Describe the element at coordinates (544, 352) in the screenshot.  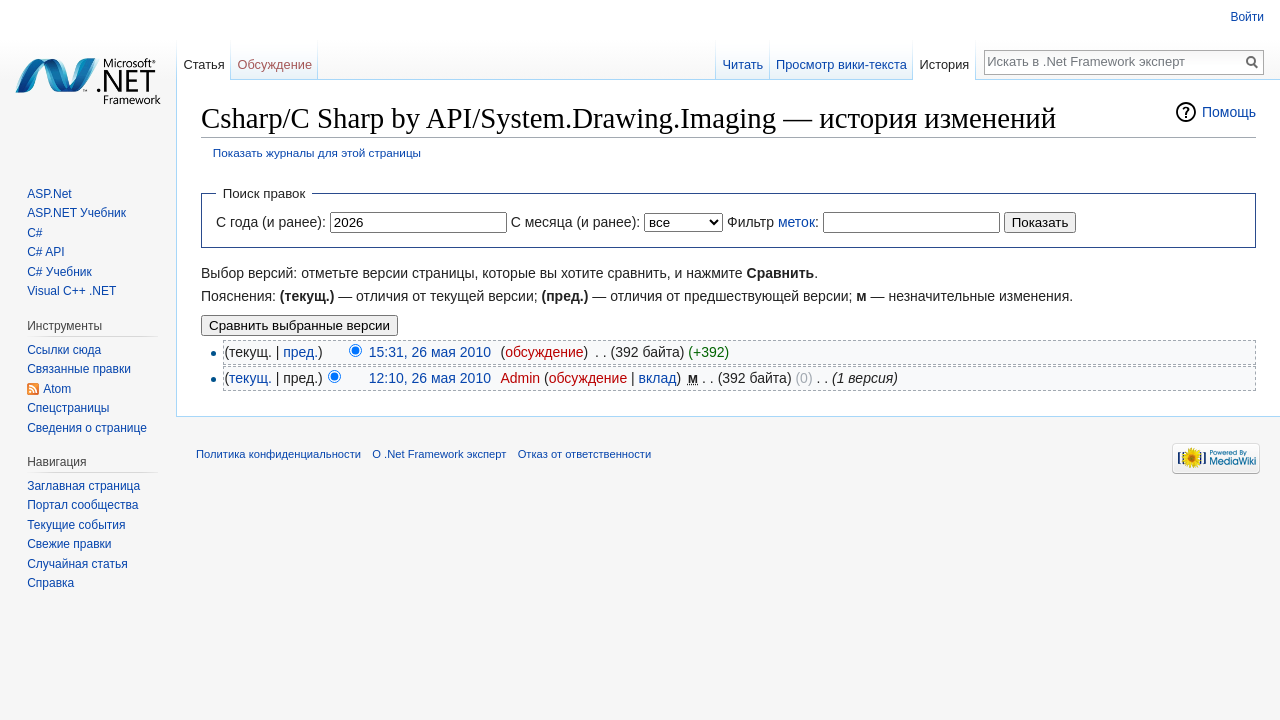
I see `обсуждение` at that location.